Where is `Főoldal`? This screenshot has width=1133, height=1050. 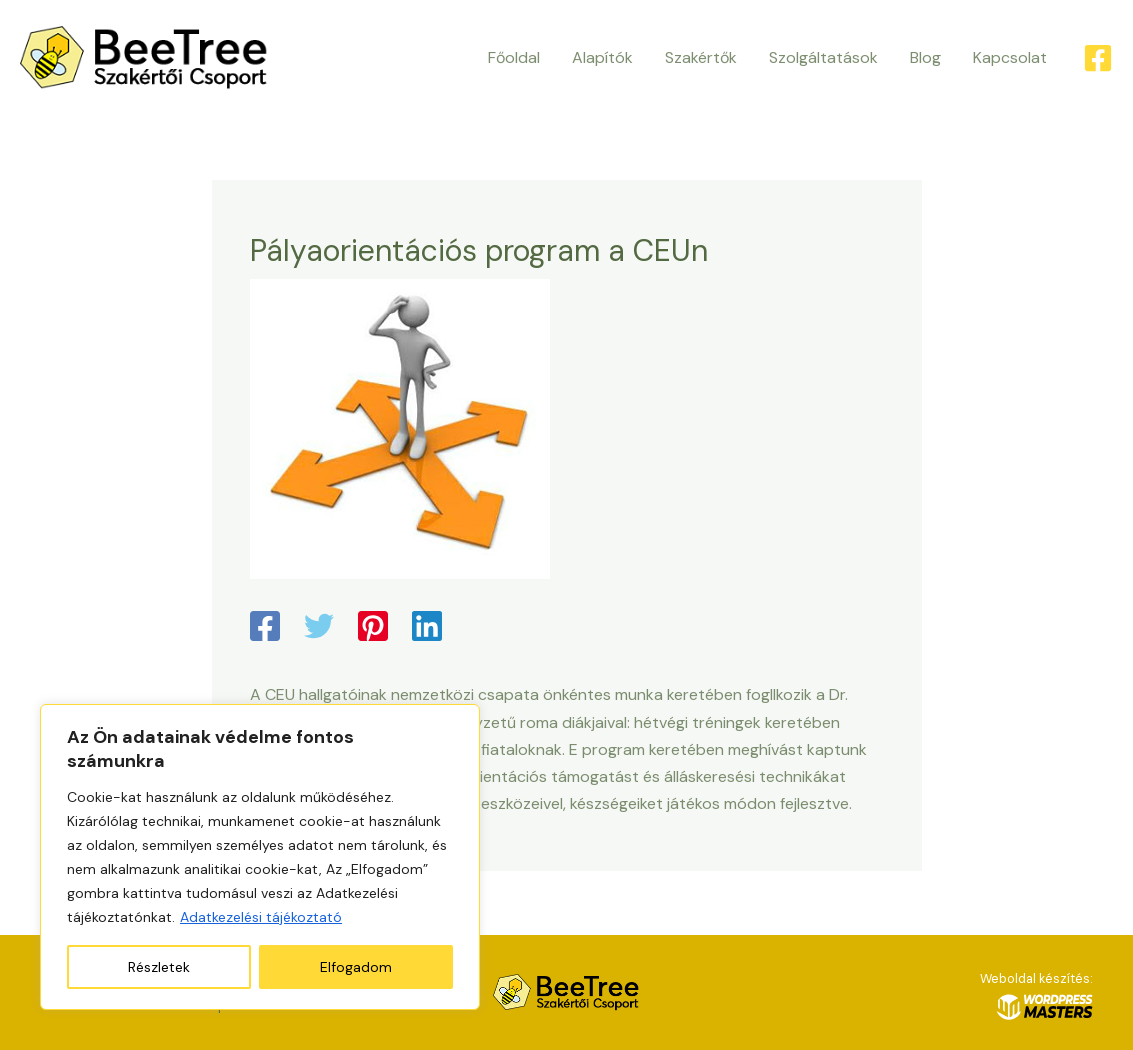 Főoldal is located at coordinates (514, 57).